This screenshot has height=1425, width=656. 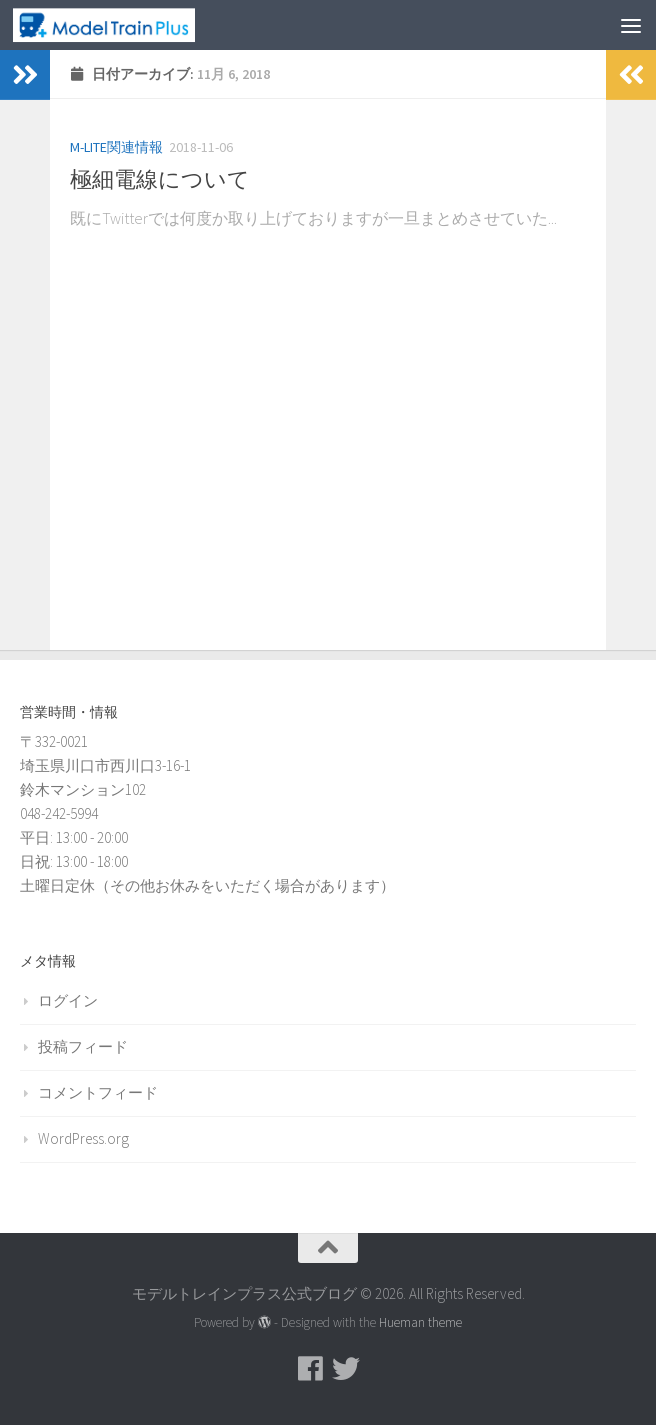 What do you see at coordinates (346, 1369) in the screenshot?
I see `[モデルトレインプラス公式Twitter]` at bounding box center [346, 1369].